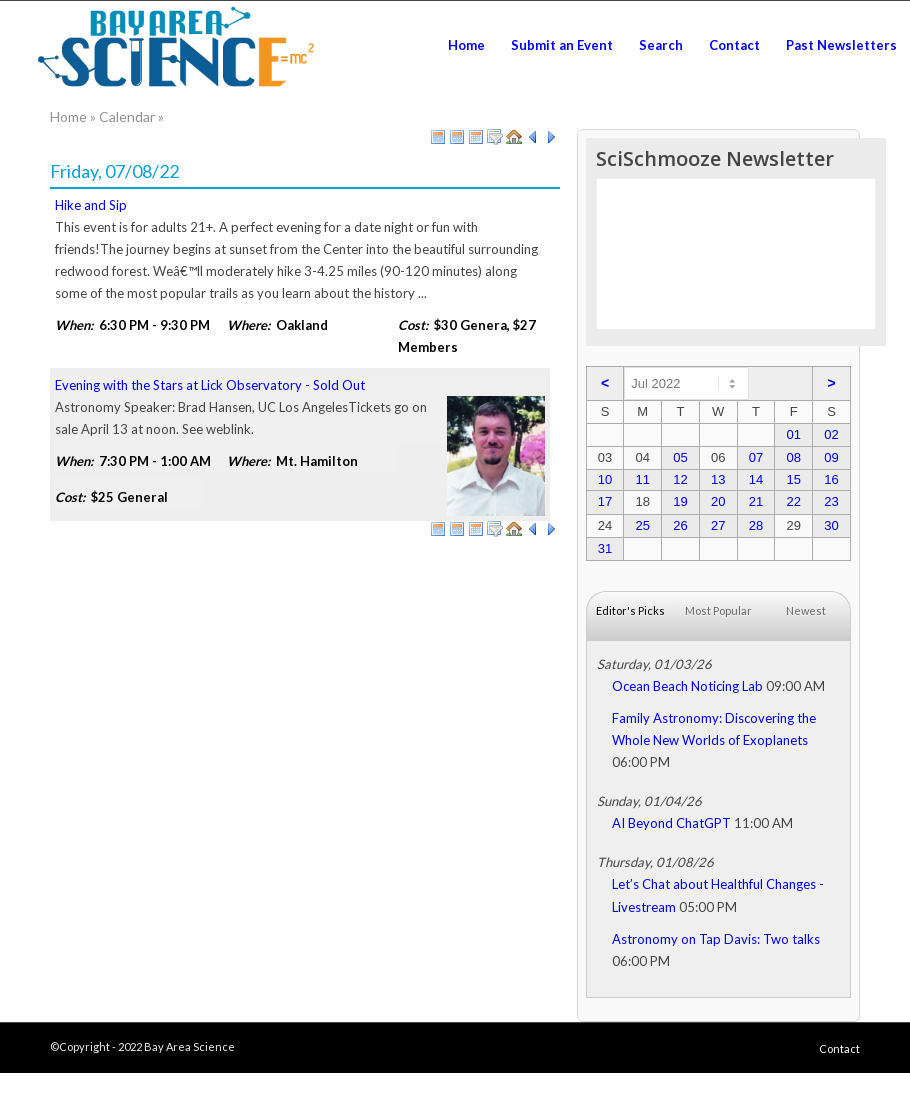 The width and height of the screenshot is (910, 1119). Describe the element at coordinates (718, 501) in the screenshot. I see `20` at that location.